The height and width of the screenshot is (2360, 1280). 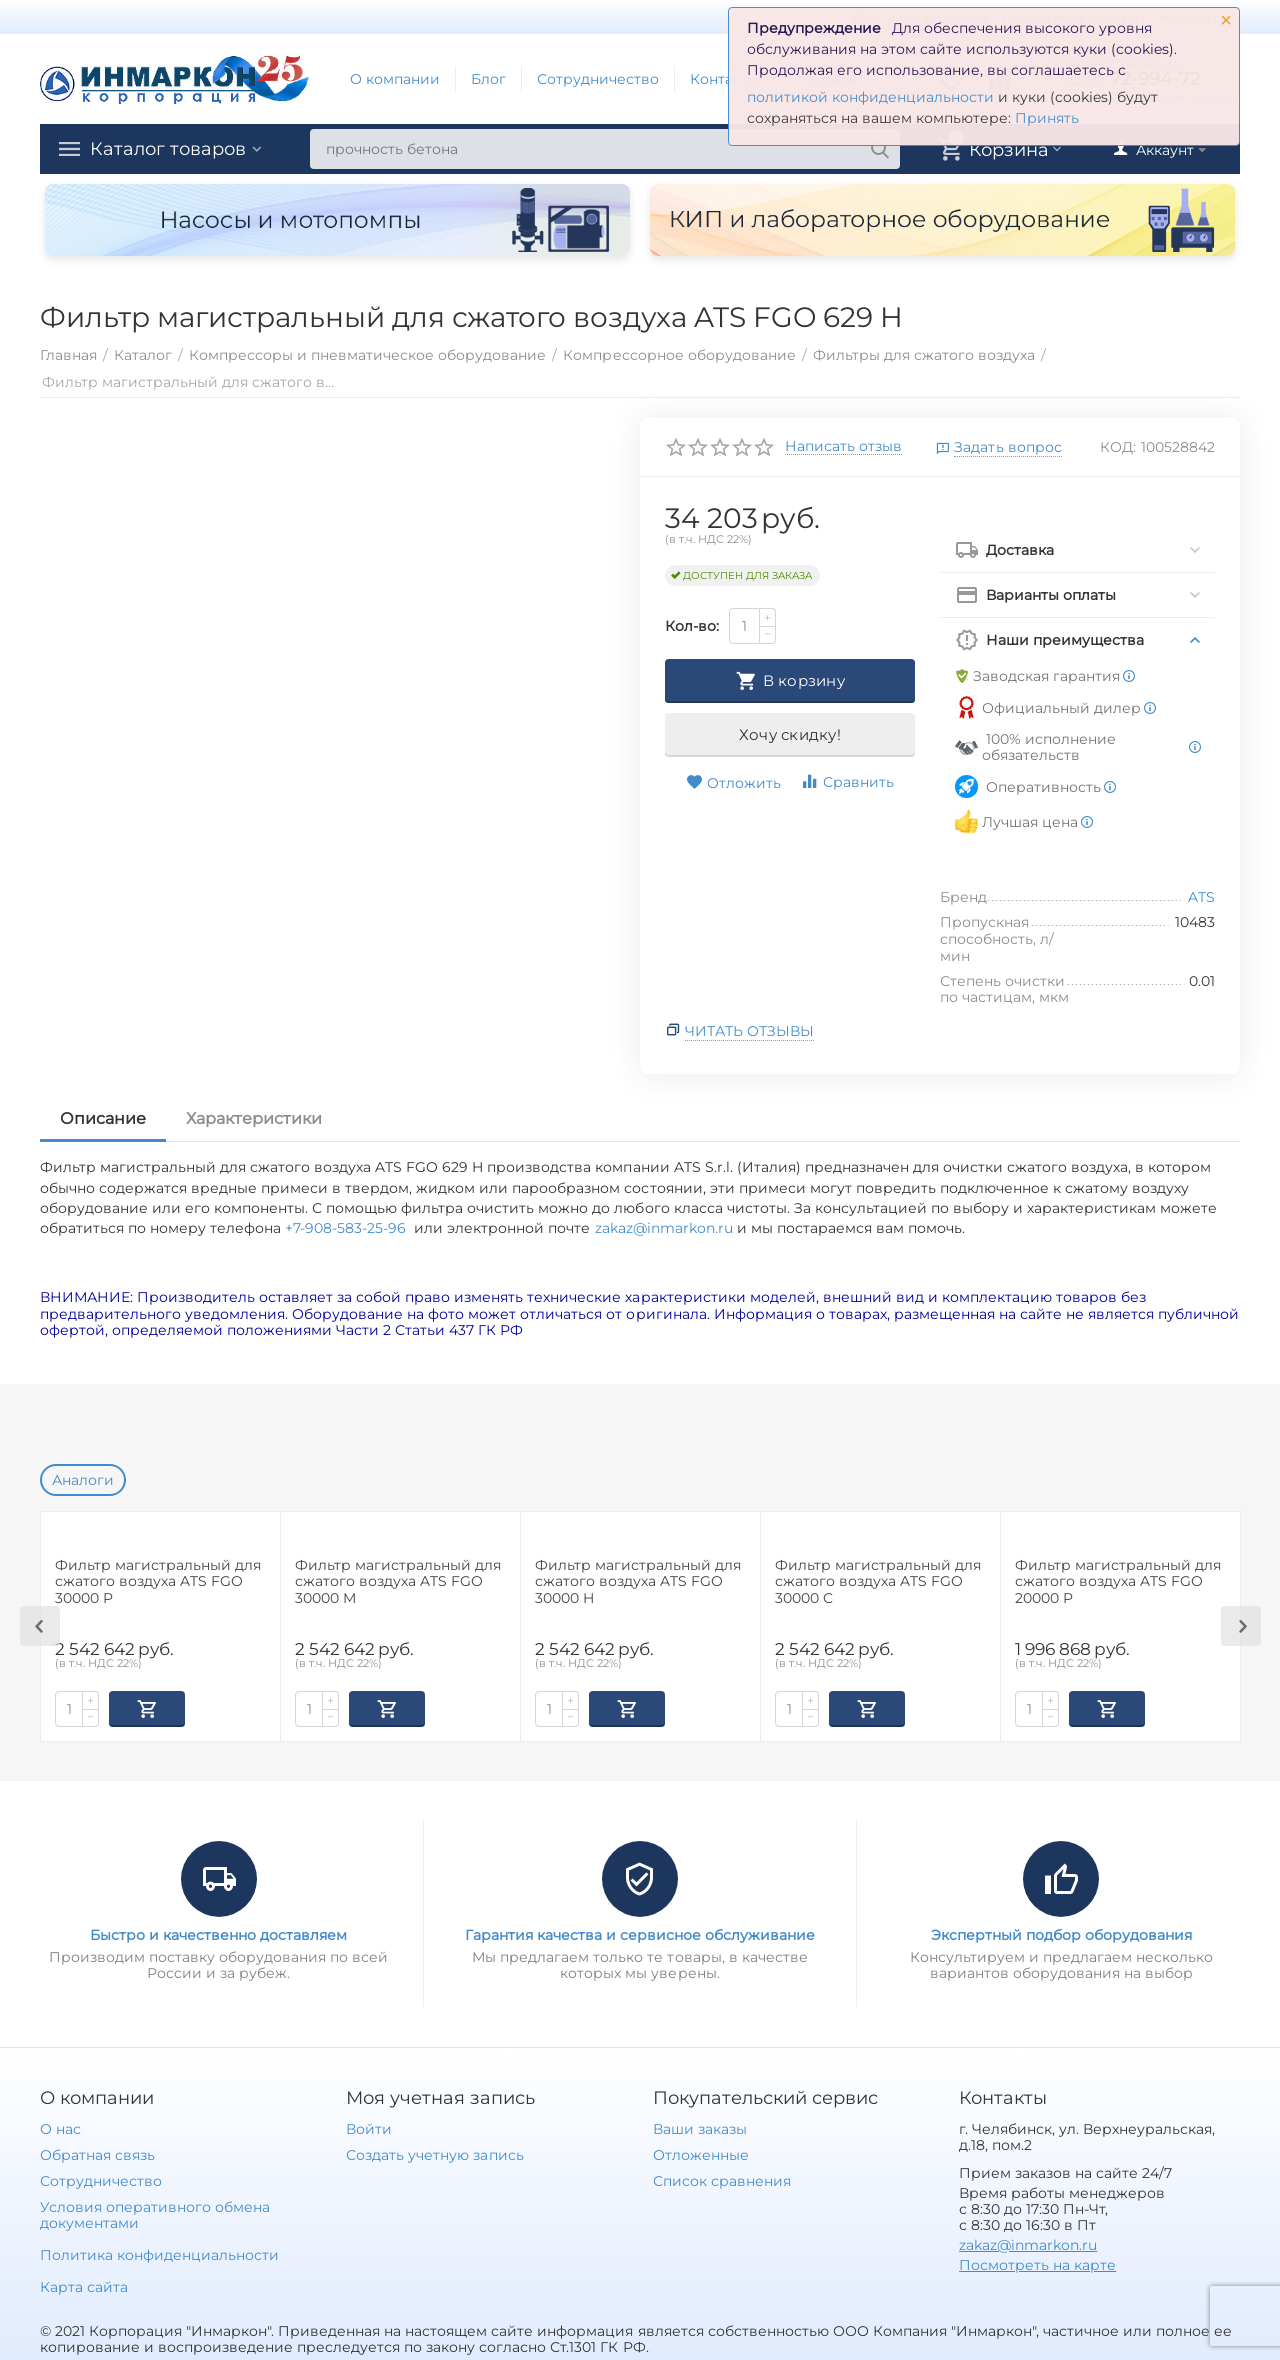 What do you see at coordinates (1118, 1582) in the screenshot?
I see `Фильтр магистральный для сжатого воздуха ATS FGO 20000 P` at bounding box center [1118, 1582].